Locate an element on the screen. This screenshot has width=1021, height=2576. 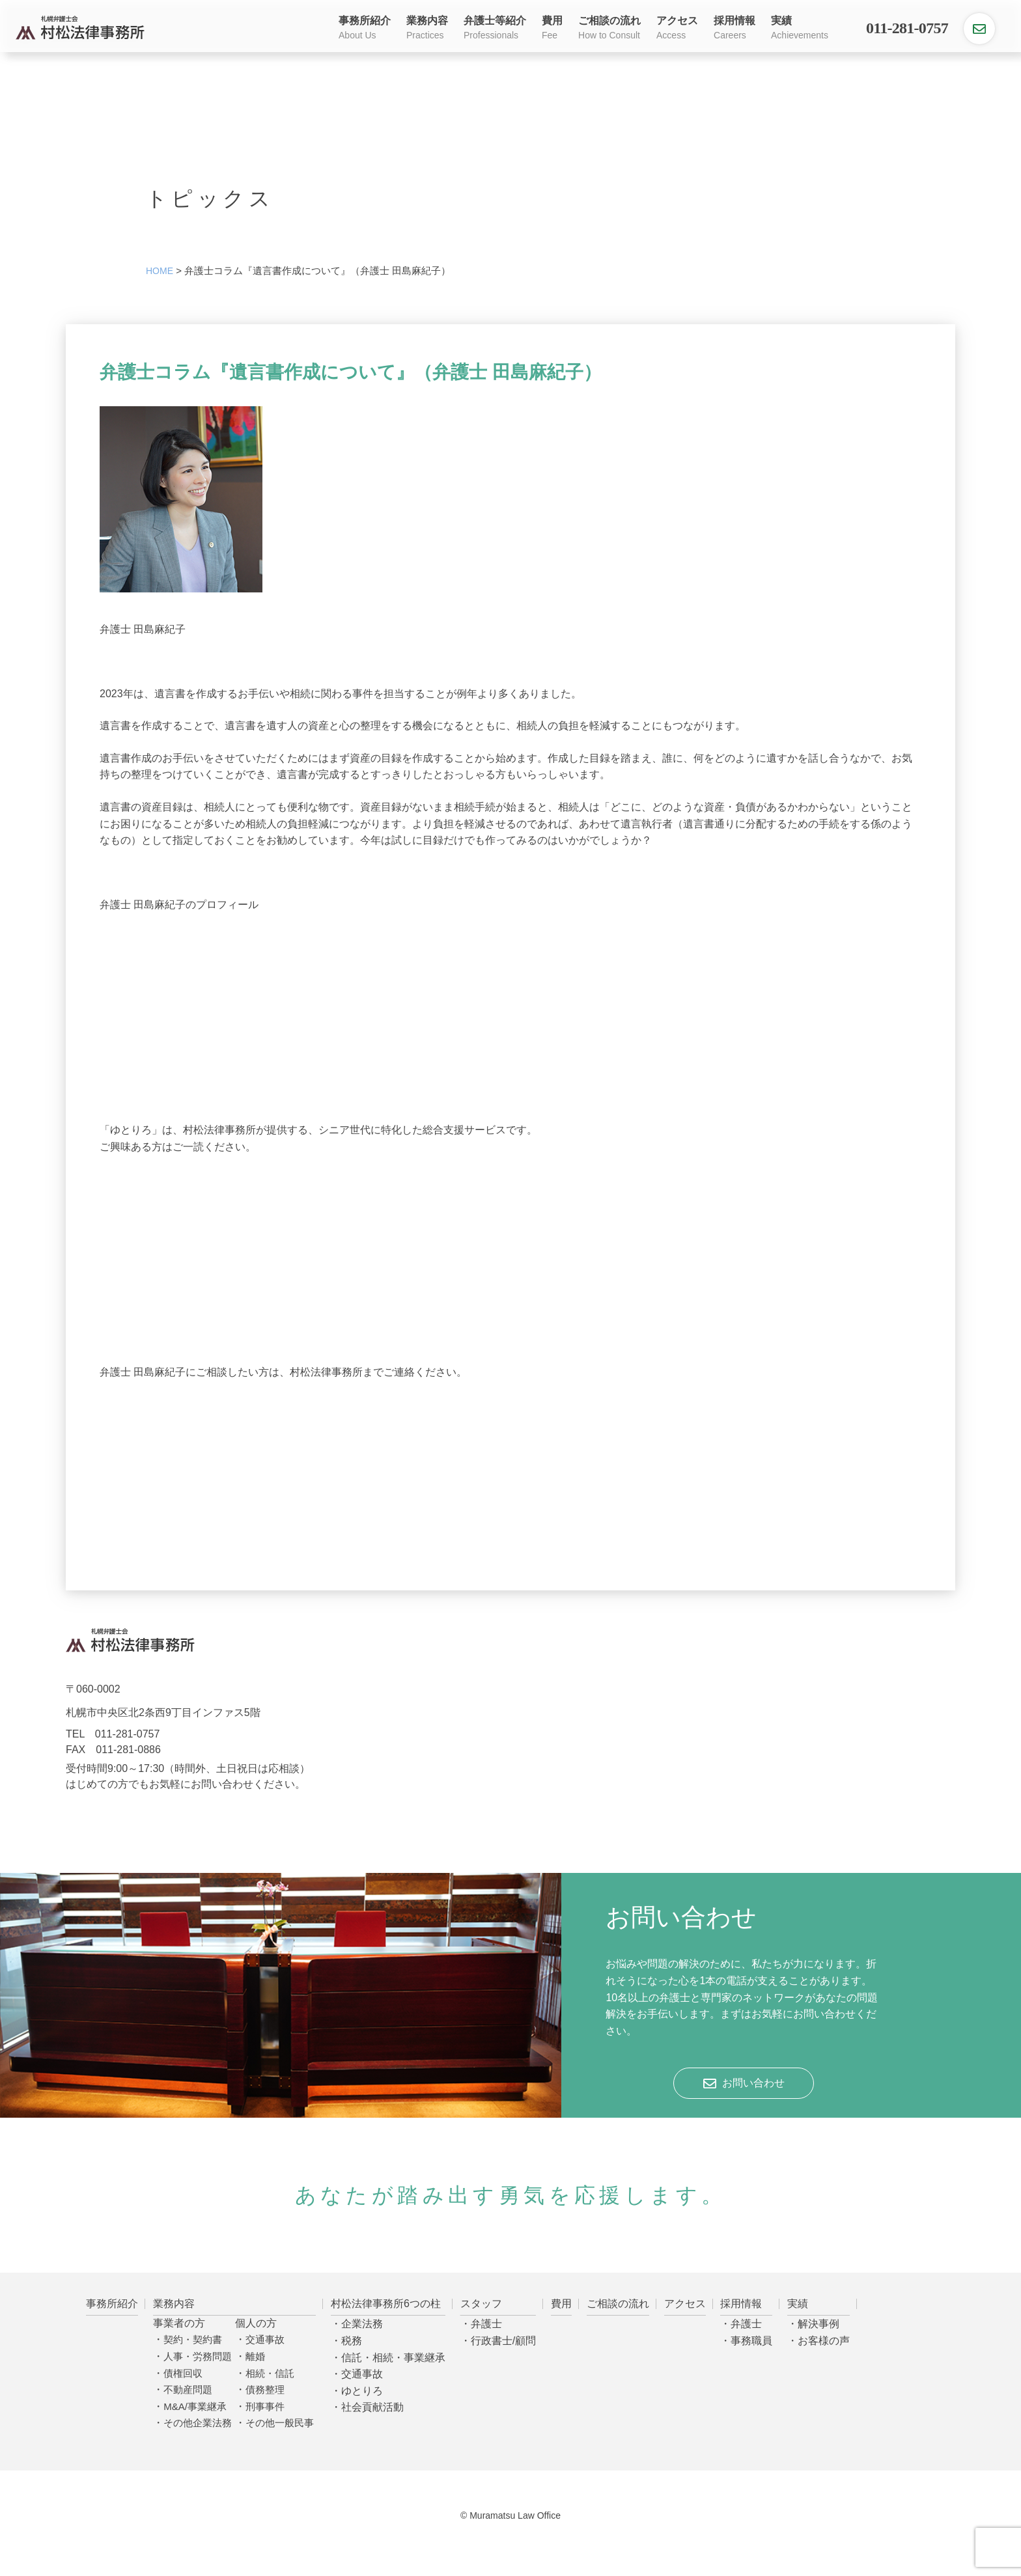
ゆとりろ is located at coordinates (362, 2390).